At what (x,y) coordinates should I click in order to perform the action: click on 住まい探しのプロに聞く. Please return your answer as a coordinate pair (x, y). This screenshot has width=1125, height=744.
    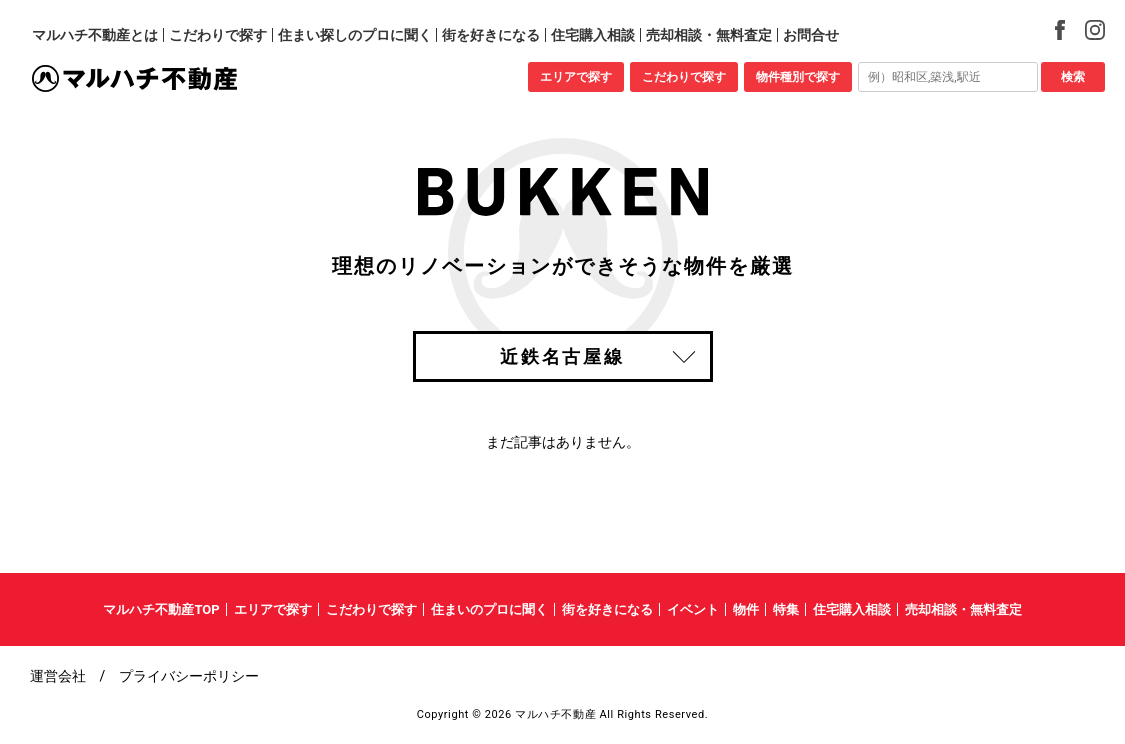
    Looking at the image, I should click on (355, 35).